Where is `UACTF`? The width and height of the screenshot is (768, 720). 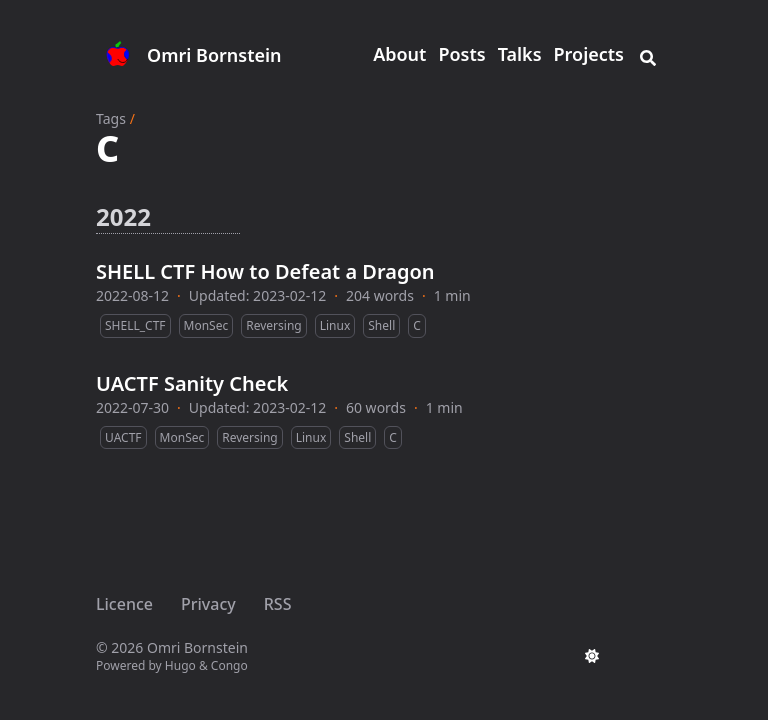
UACTF is located at coordinates (123, 437).